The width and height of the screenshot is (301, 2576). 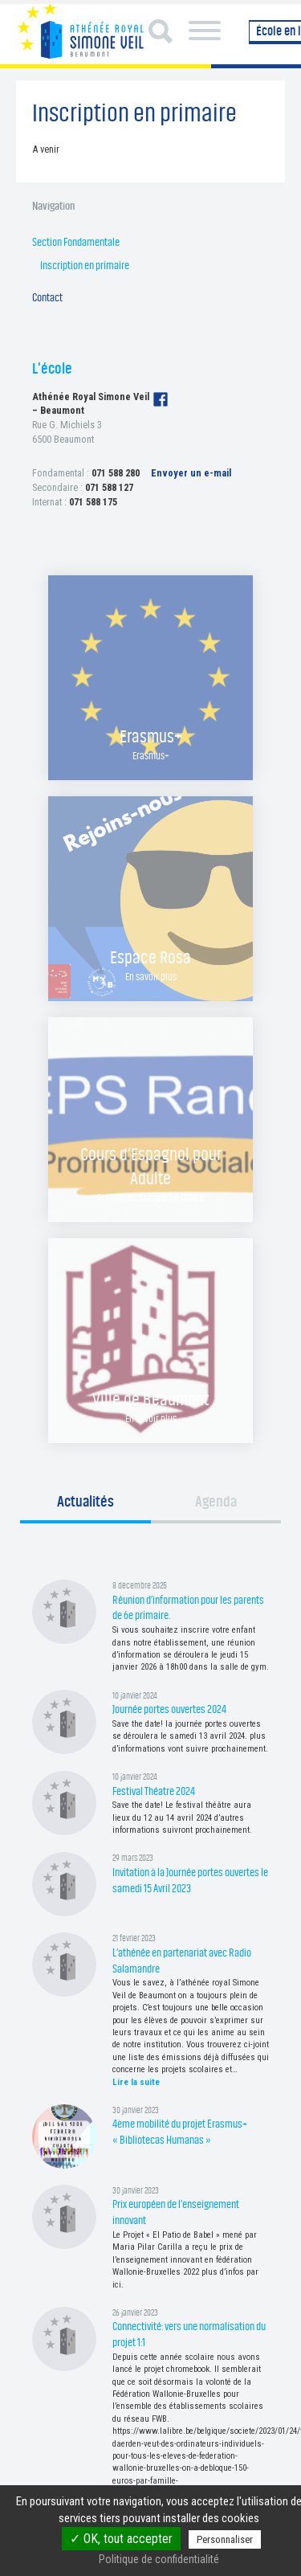 I want to click on Journée portes ouvertes 2024, so click(x=169, y=1709).